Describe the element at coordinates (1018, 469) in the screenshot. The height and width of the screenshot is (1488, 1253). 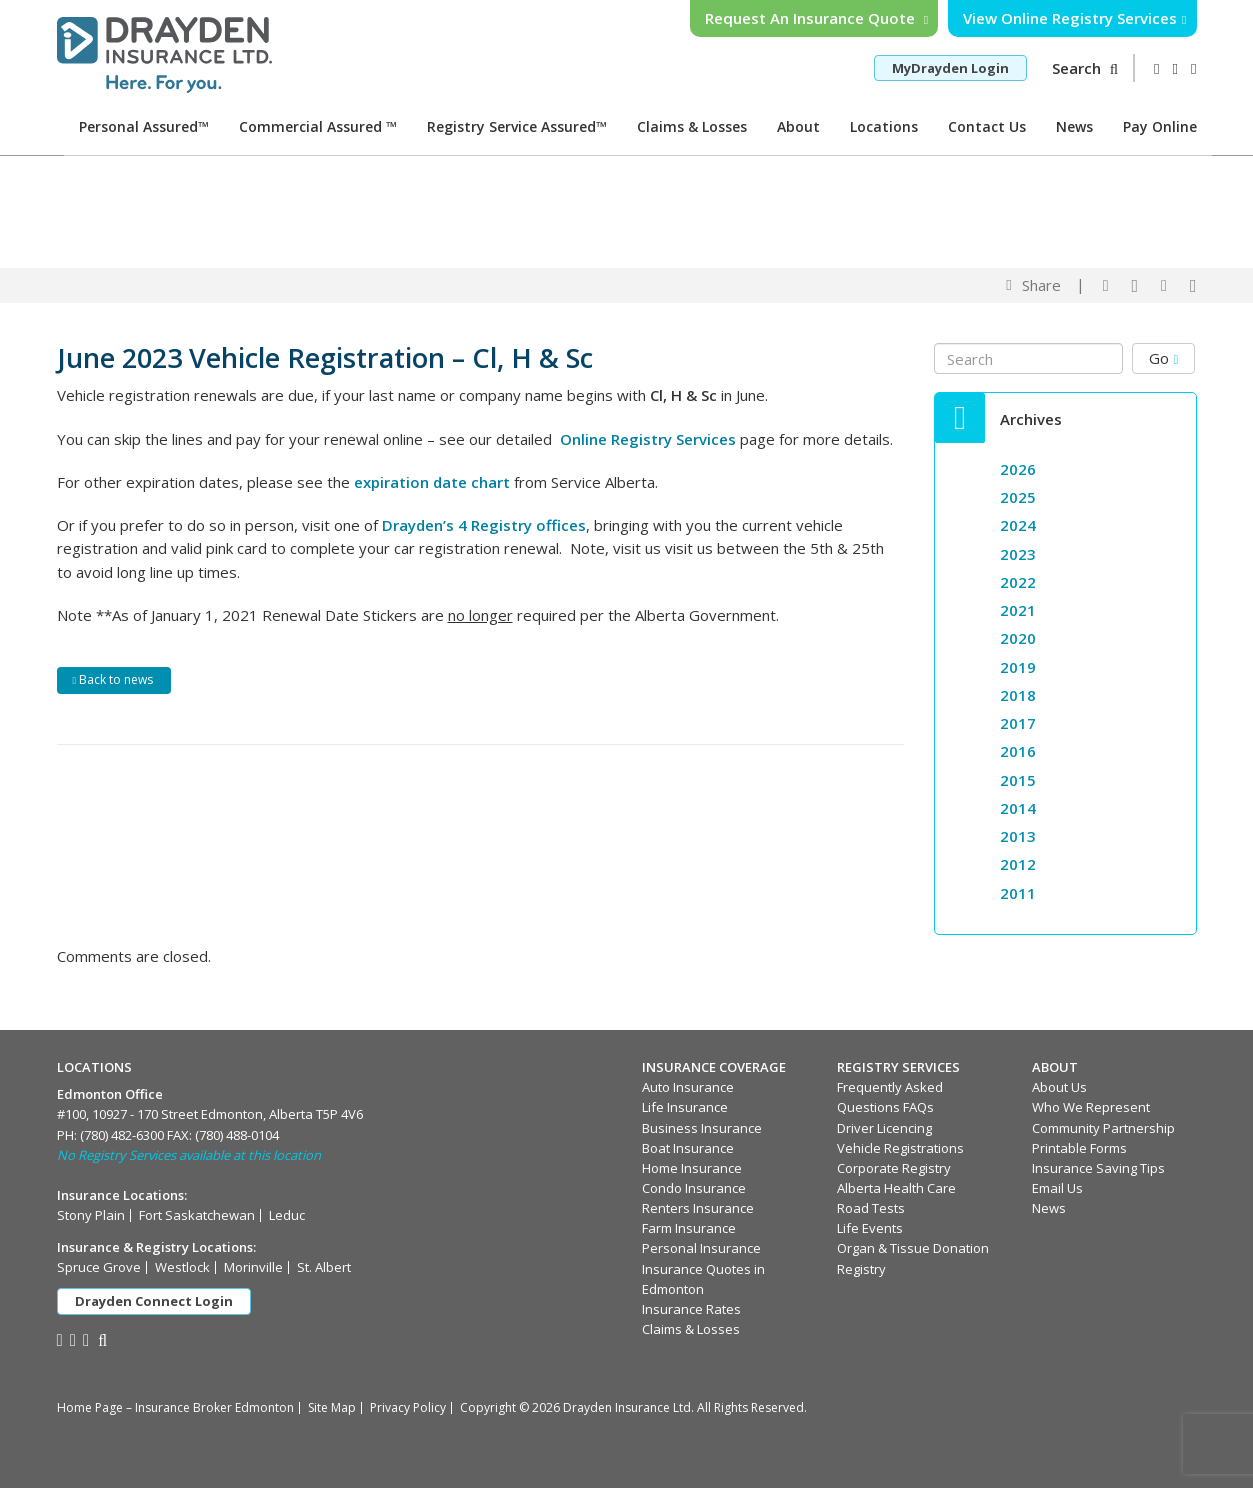
I see `2026` at that location.